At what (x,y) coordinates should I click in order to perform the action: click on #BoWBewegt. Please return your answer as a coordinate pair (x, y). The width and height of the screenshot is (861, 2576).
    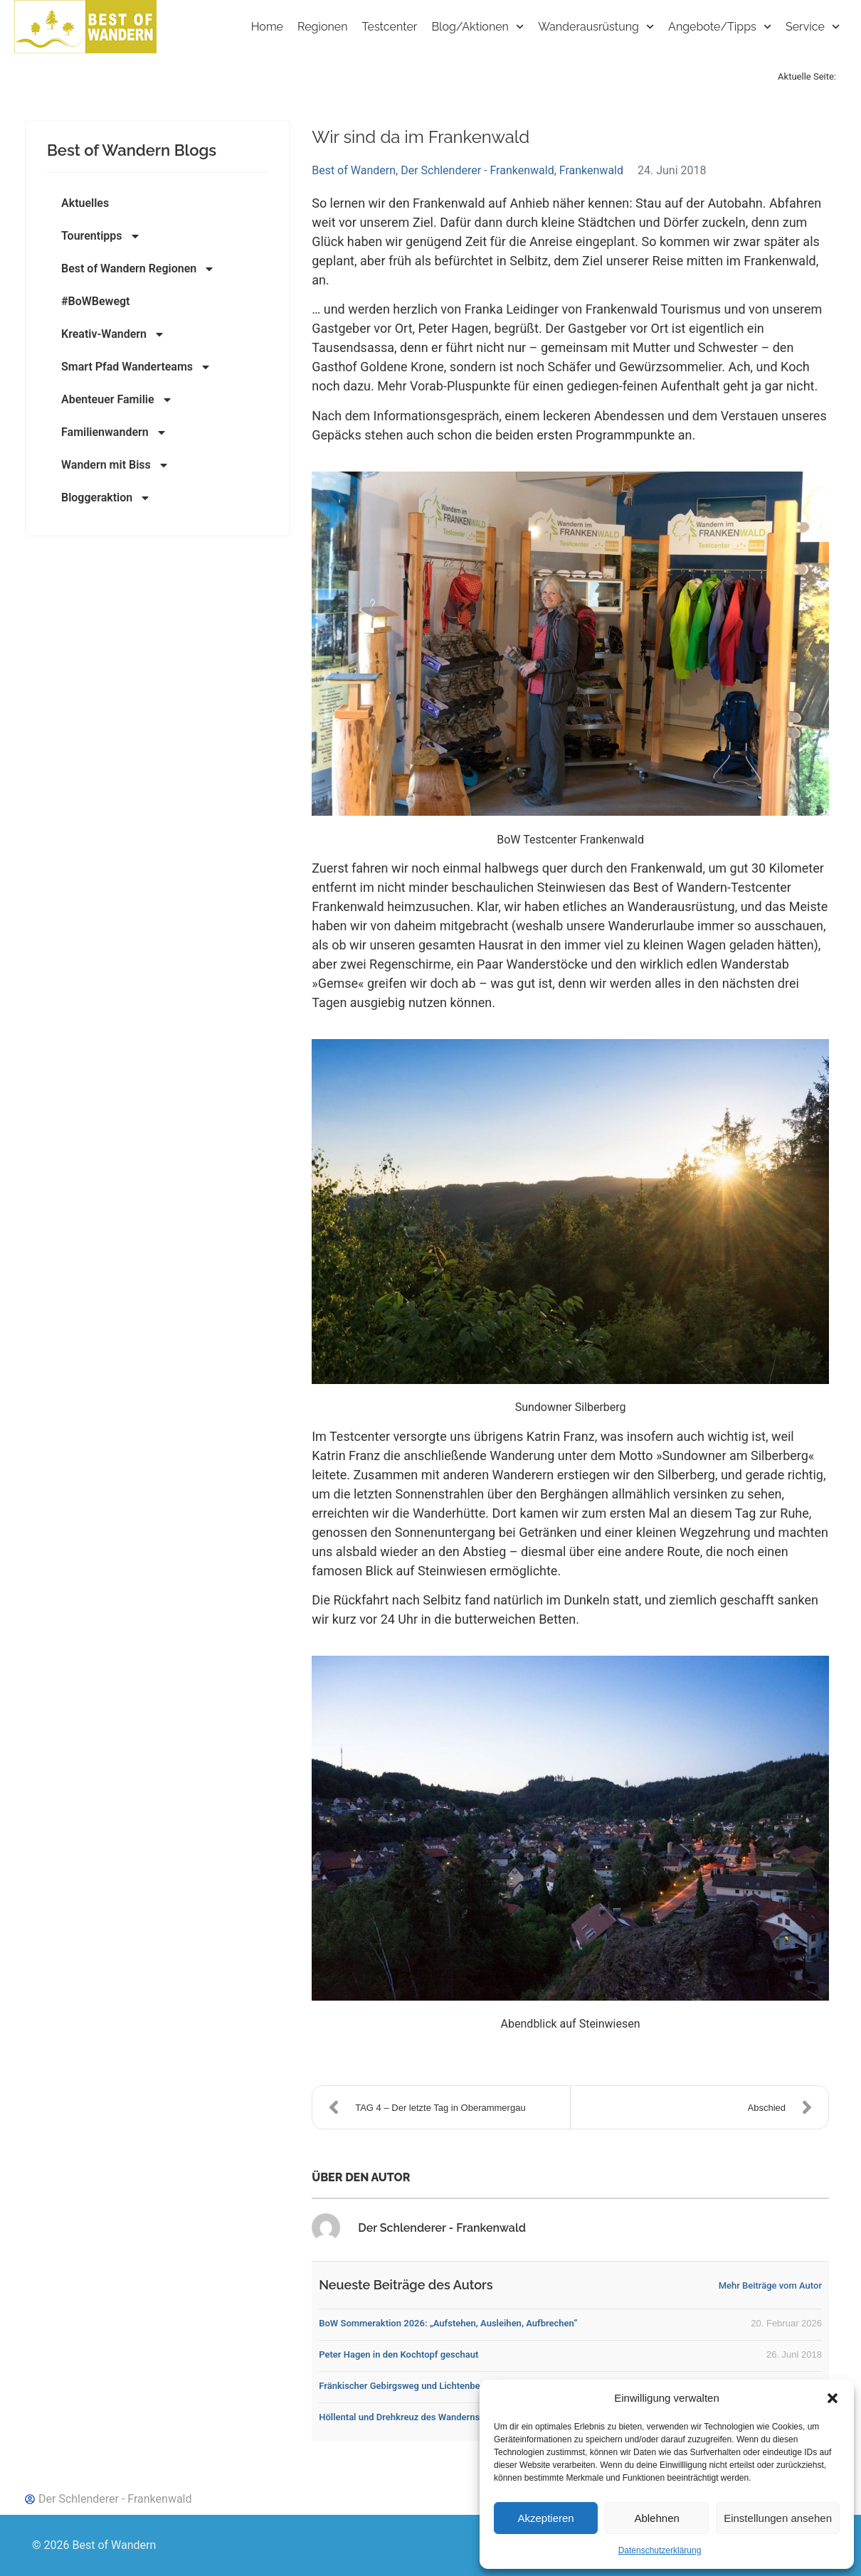
    Looking at the image, I should click on (95, 301).